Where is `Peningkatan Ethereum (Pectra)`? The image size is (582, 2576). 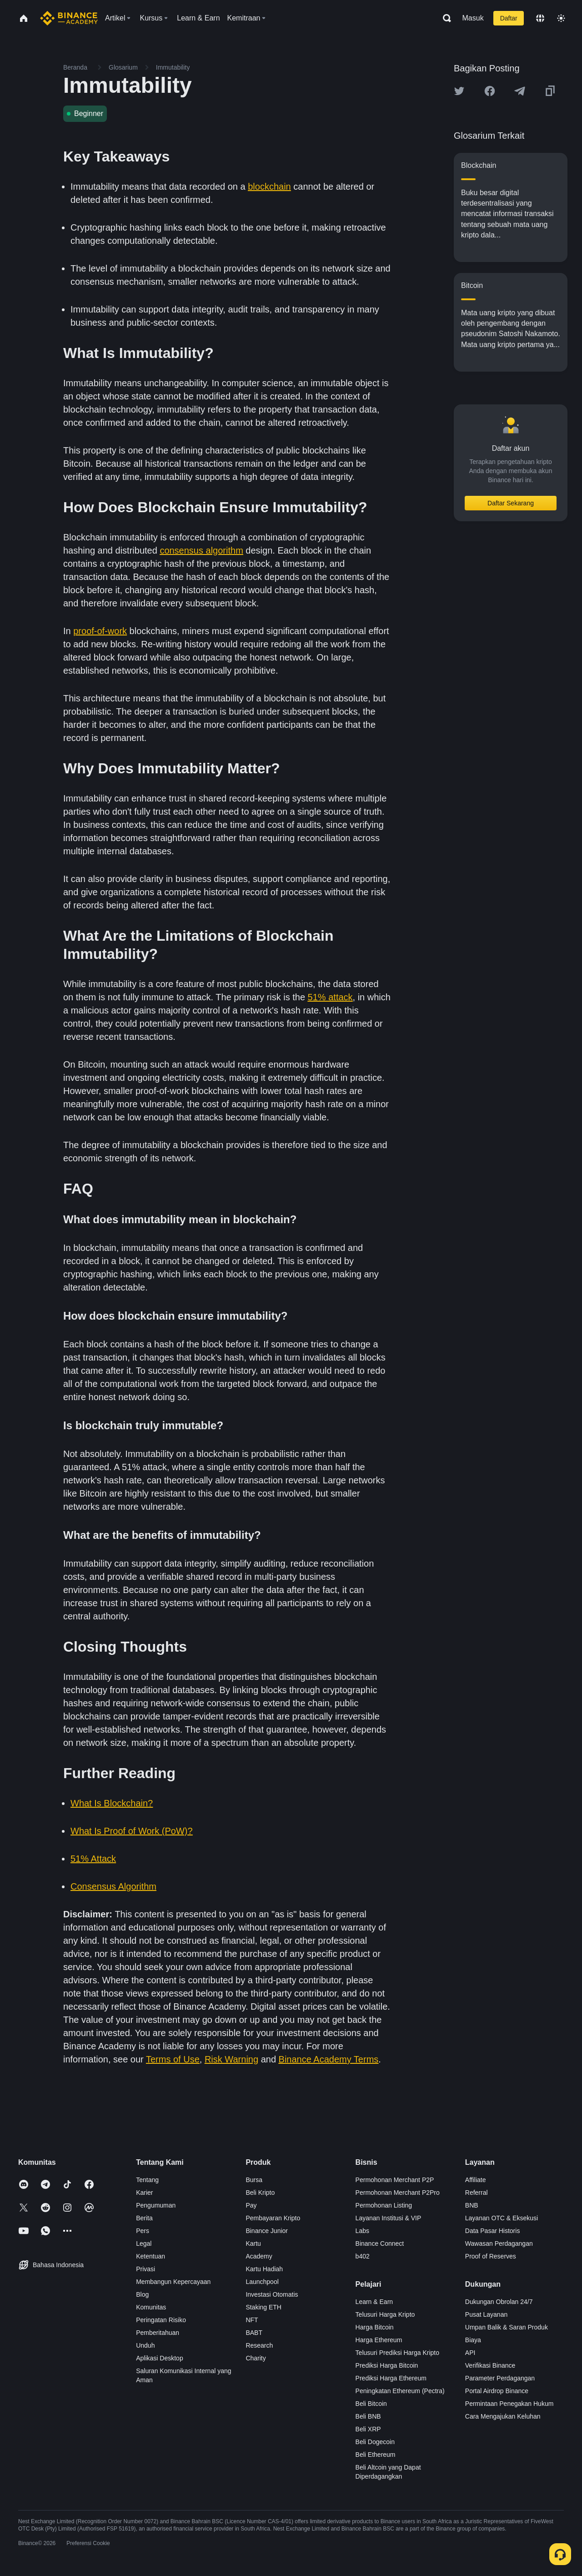 Peningkatan Ethereum (Pectra) is located at coordinates (400, 2391).